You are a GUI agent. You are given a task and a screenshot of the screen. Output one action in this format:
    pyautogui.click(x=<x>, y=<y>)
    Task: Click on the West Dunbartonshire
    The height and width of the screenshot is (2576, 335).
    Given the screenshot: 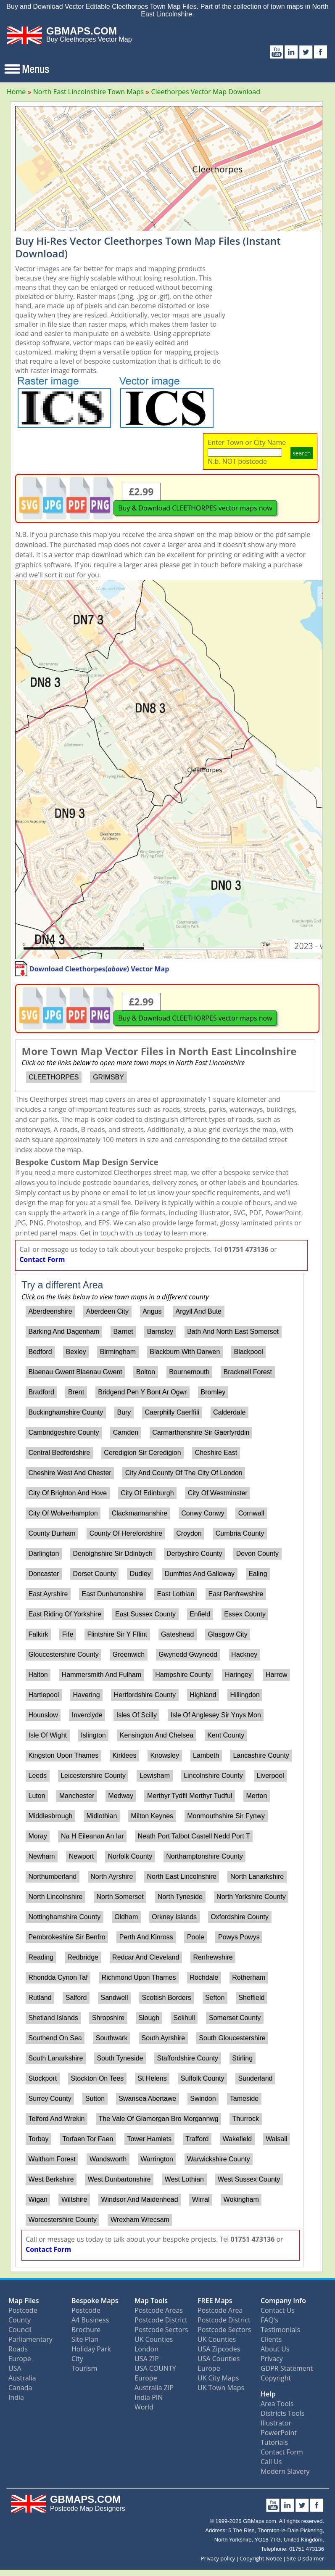 What is the action you would take?
    pyautogui.click(x=119, y=2179)
    